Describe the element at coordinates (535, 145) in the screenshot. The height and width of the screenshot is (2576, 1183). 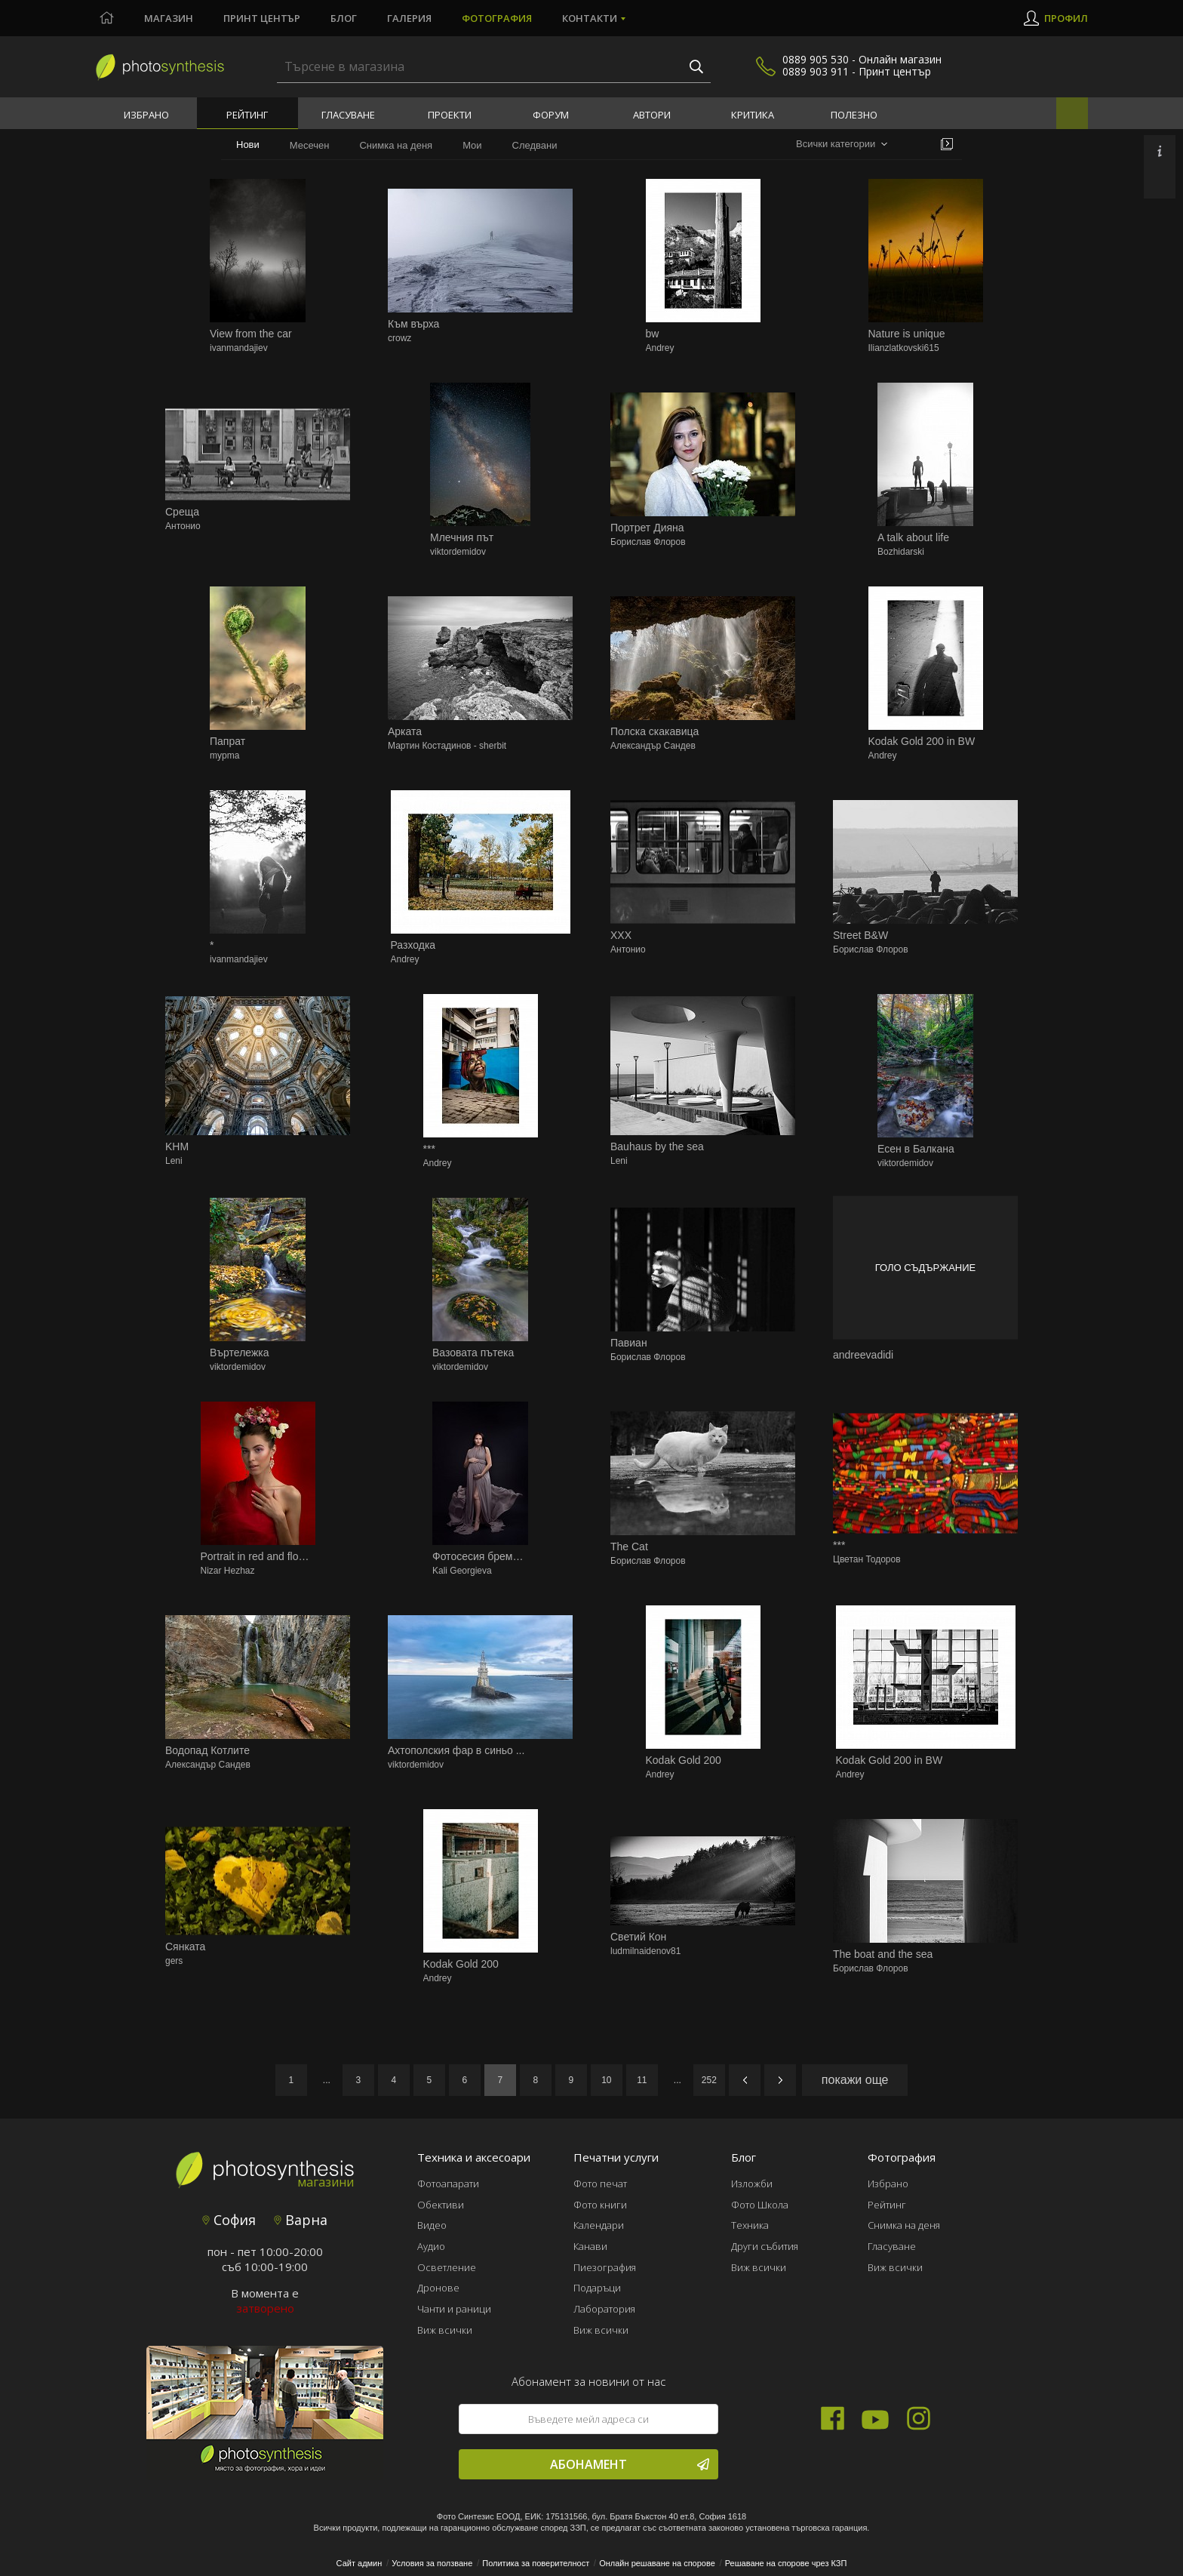
I see `Следвани` at that location.